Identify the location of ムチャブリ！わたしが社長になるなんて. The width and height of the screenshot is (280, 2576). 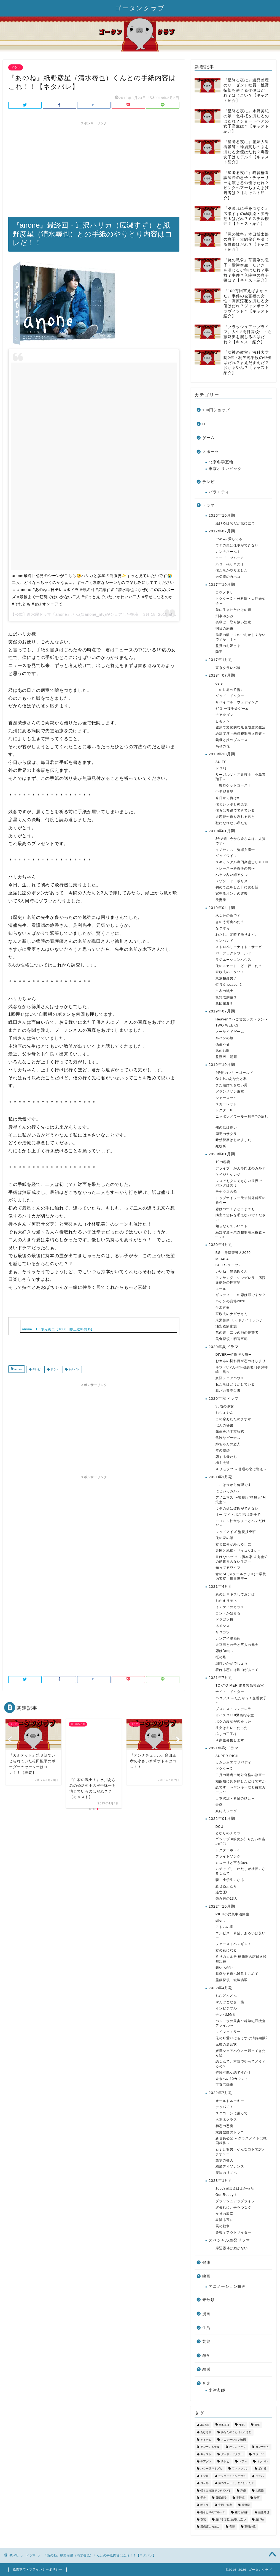
(241, 1871).